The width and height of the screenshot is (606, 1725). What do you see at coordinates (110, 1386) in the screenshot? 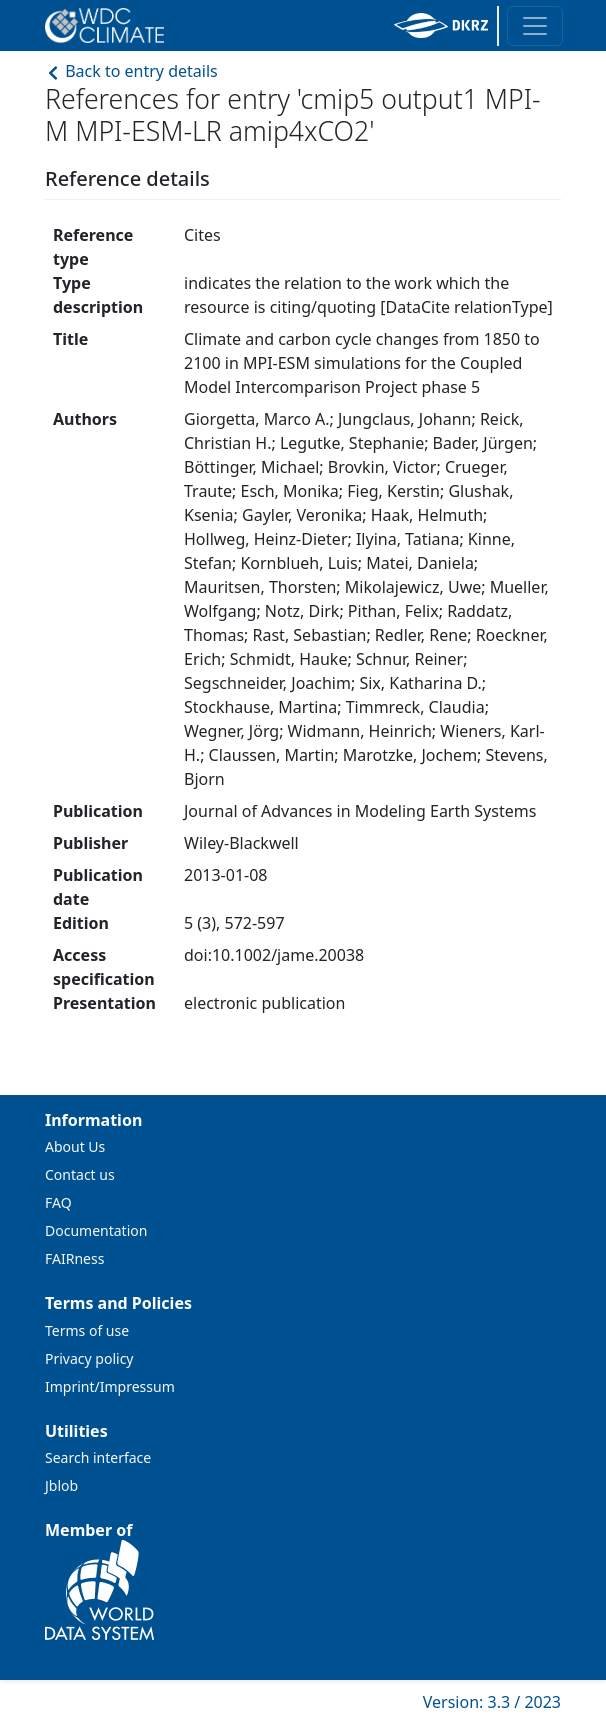
I see `Imprint/Impressum` at bounding box center [110, 1386].